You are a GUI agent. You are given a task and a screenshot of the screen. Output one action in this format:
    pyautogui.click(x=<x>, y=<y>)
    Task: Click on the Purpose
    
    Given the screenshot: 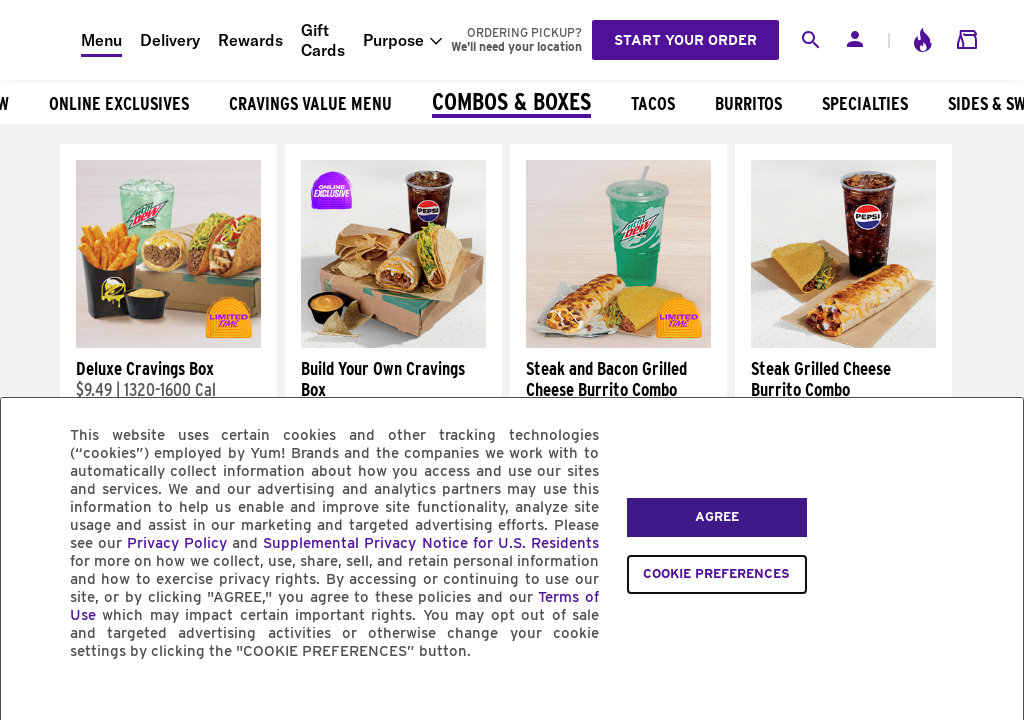 What is the action you would take?
    pyautogui.click(x=393, y=40)
    